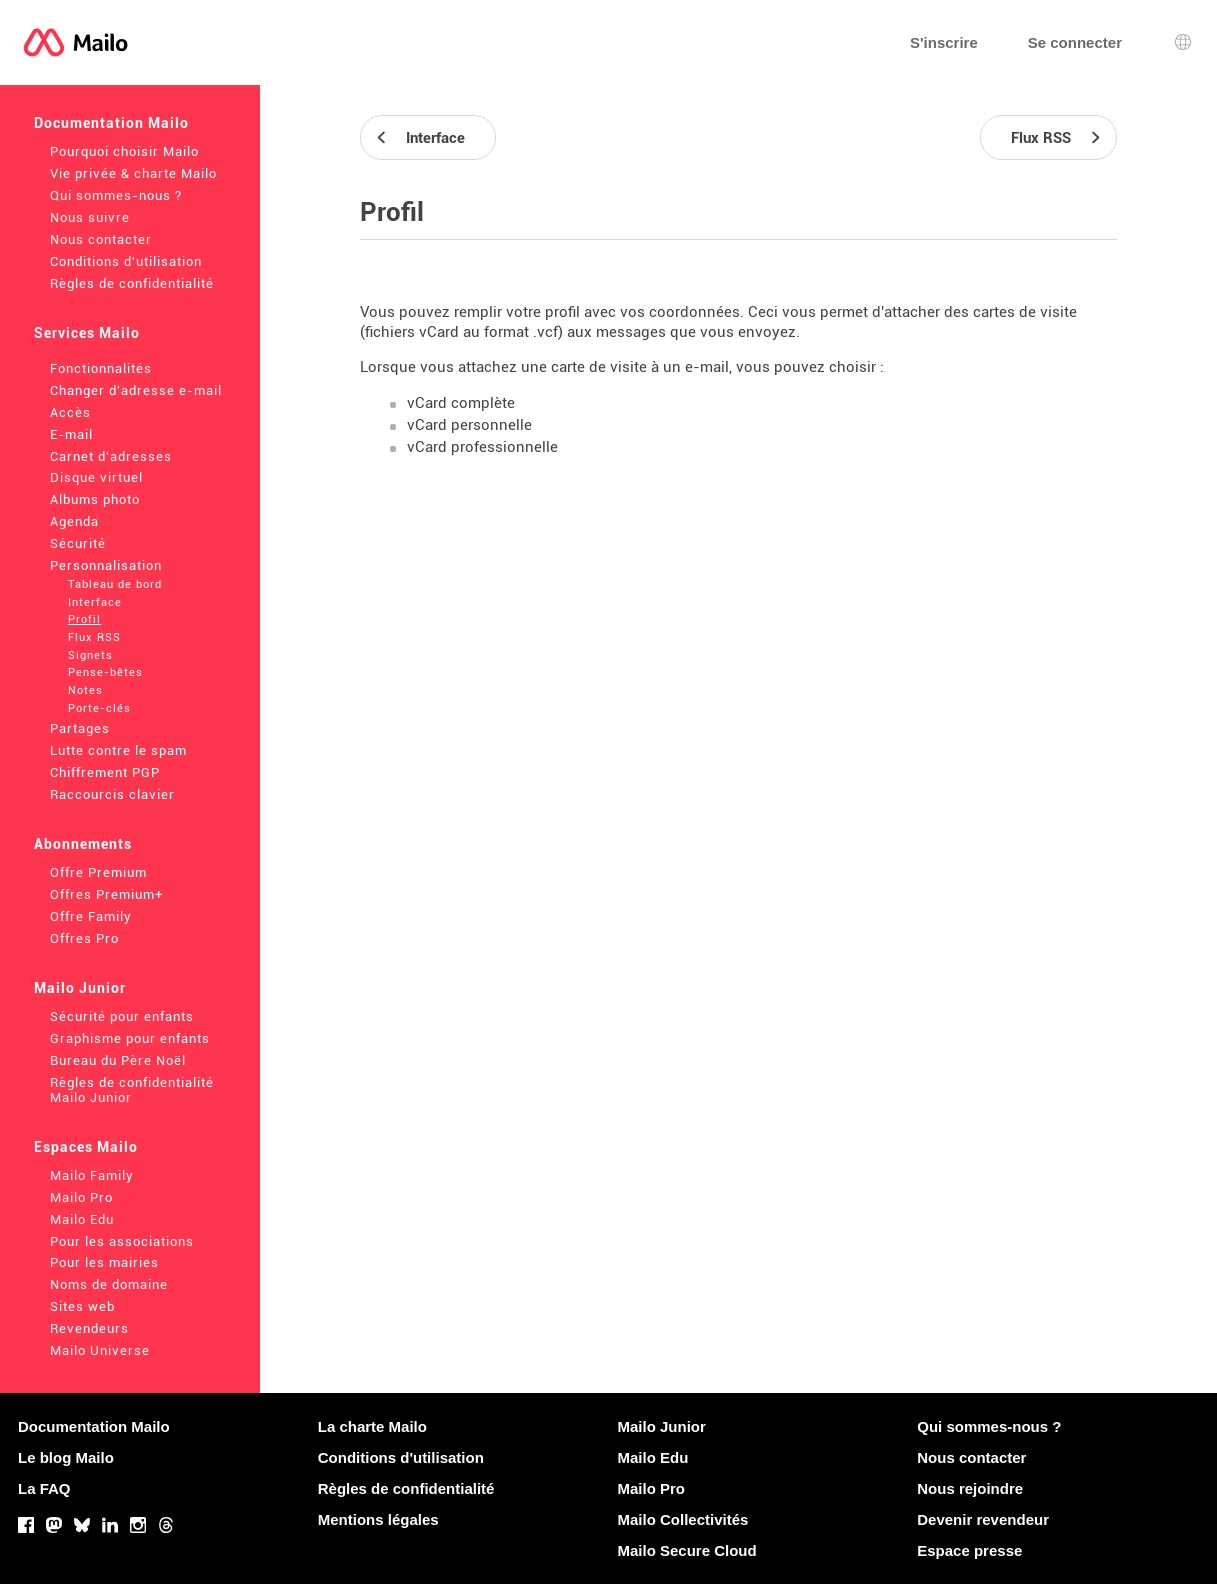 This screenshot has width=1217, height=1584. Describe the element at coordinates (105, 772) in the screenshot. I see `Chiffrement PGP` at that location.